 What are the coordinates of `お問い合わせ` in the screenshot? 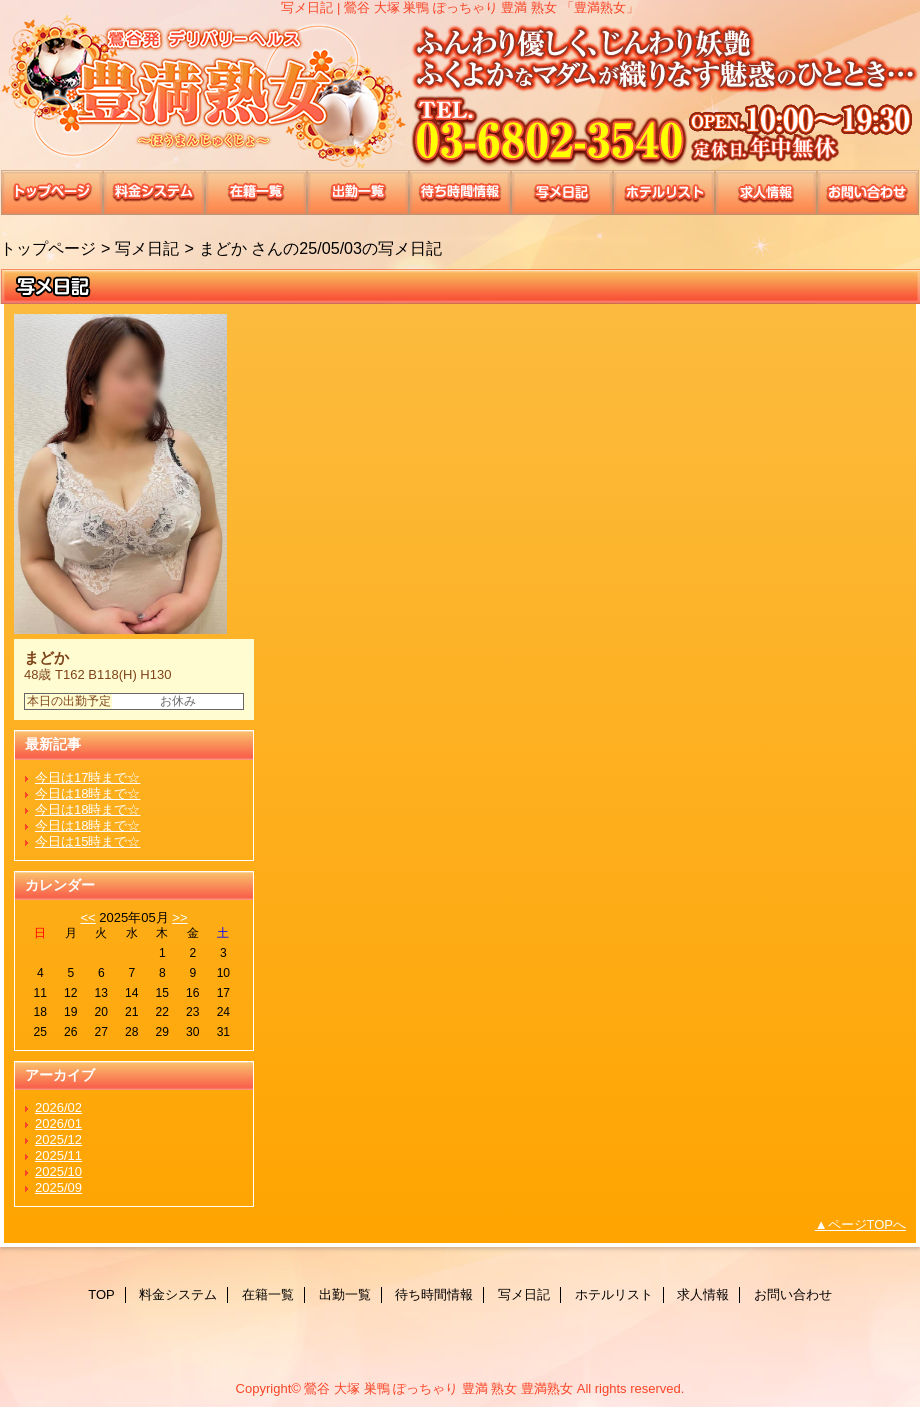 It's located at (868, 192).